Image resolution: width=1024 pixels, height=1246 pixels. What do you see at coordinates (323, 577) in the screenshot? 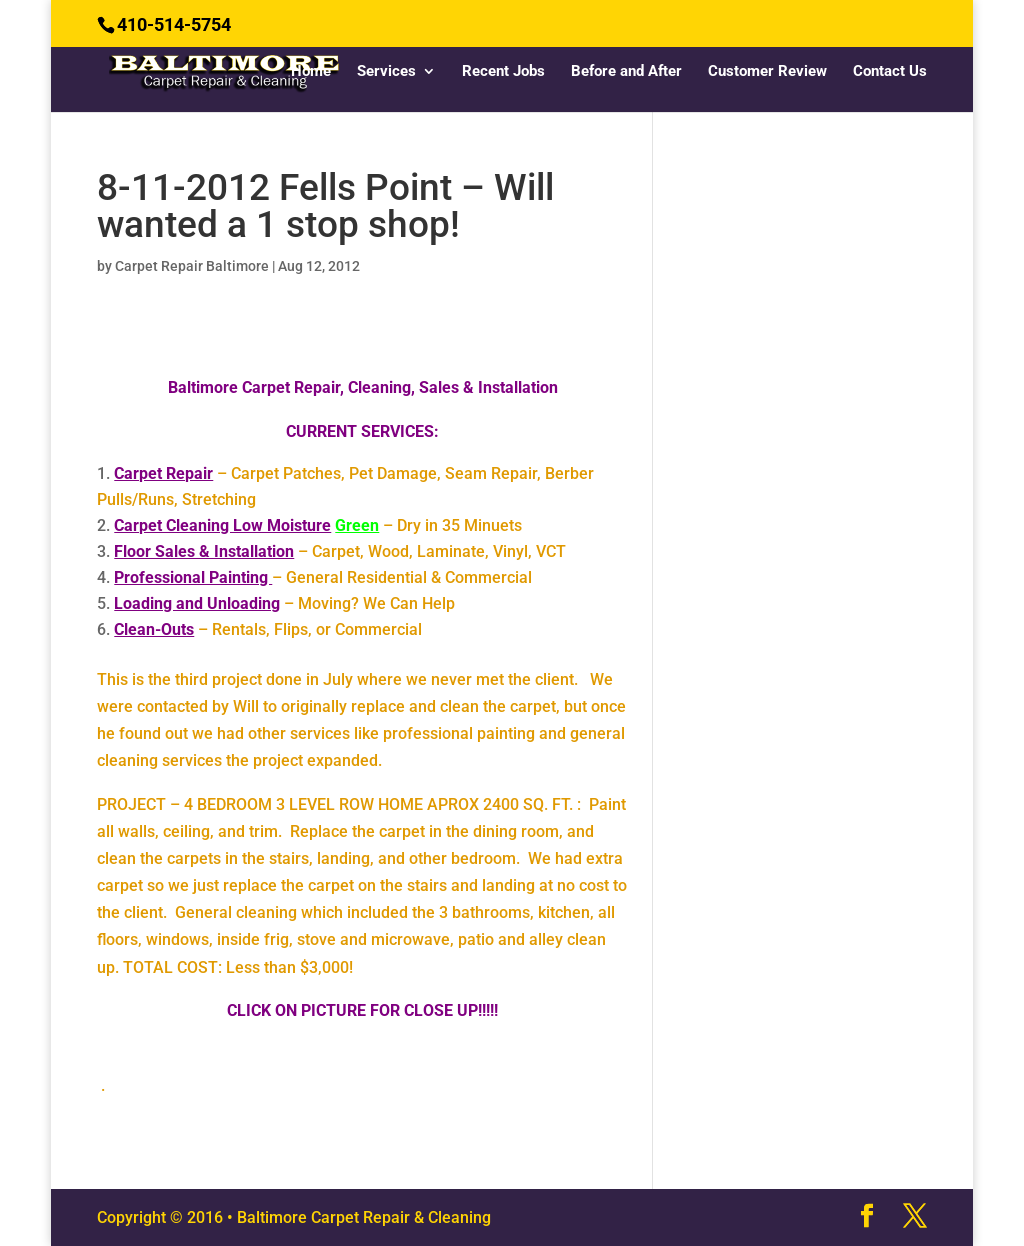
I see `– General Residential & Commercial` at bounding box center [323, 577].